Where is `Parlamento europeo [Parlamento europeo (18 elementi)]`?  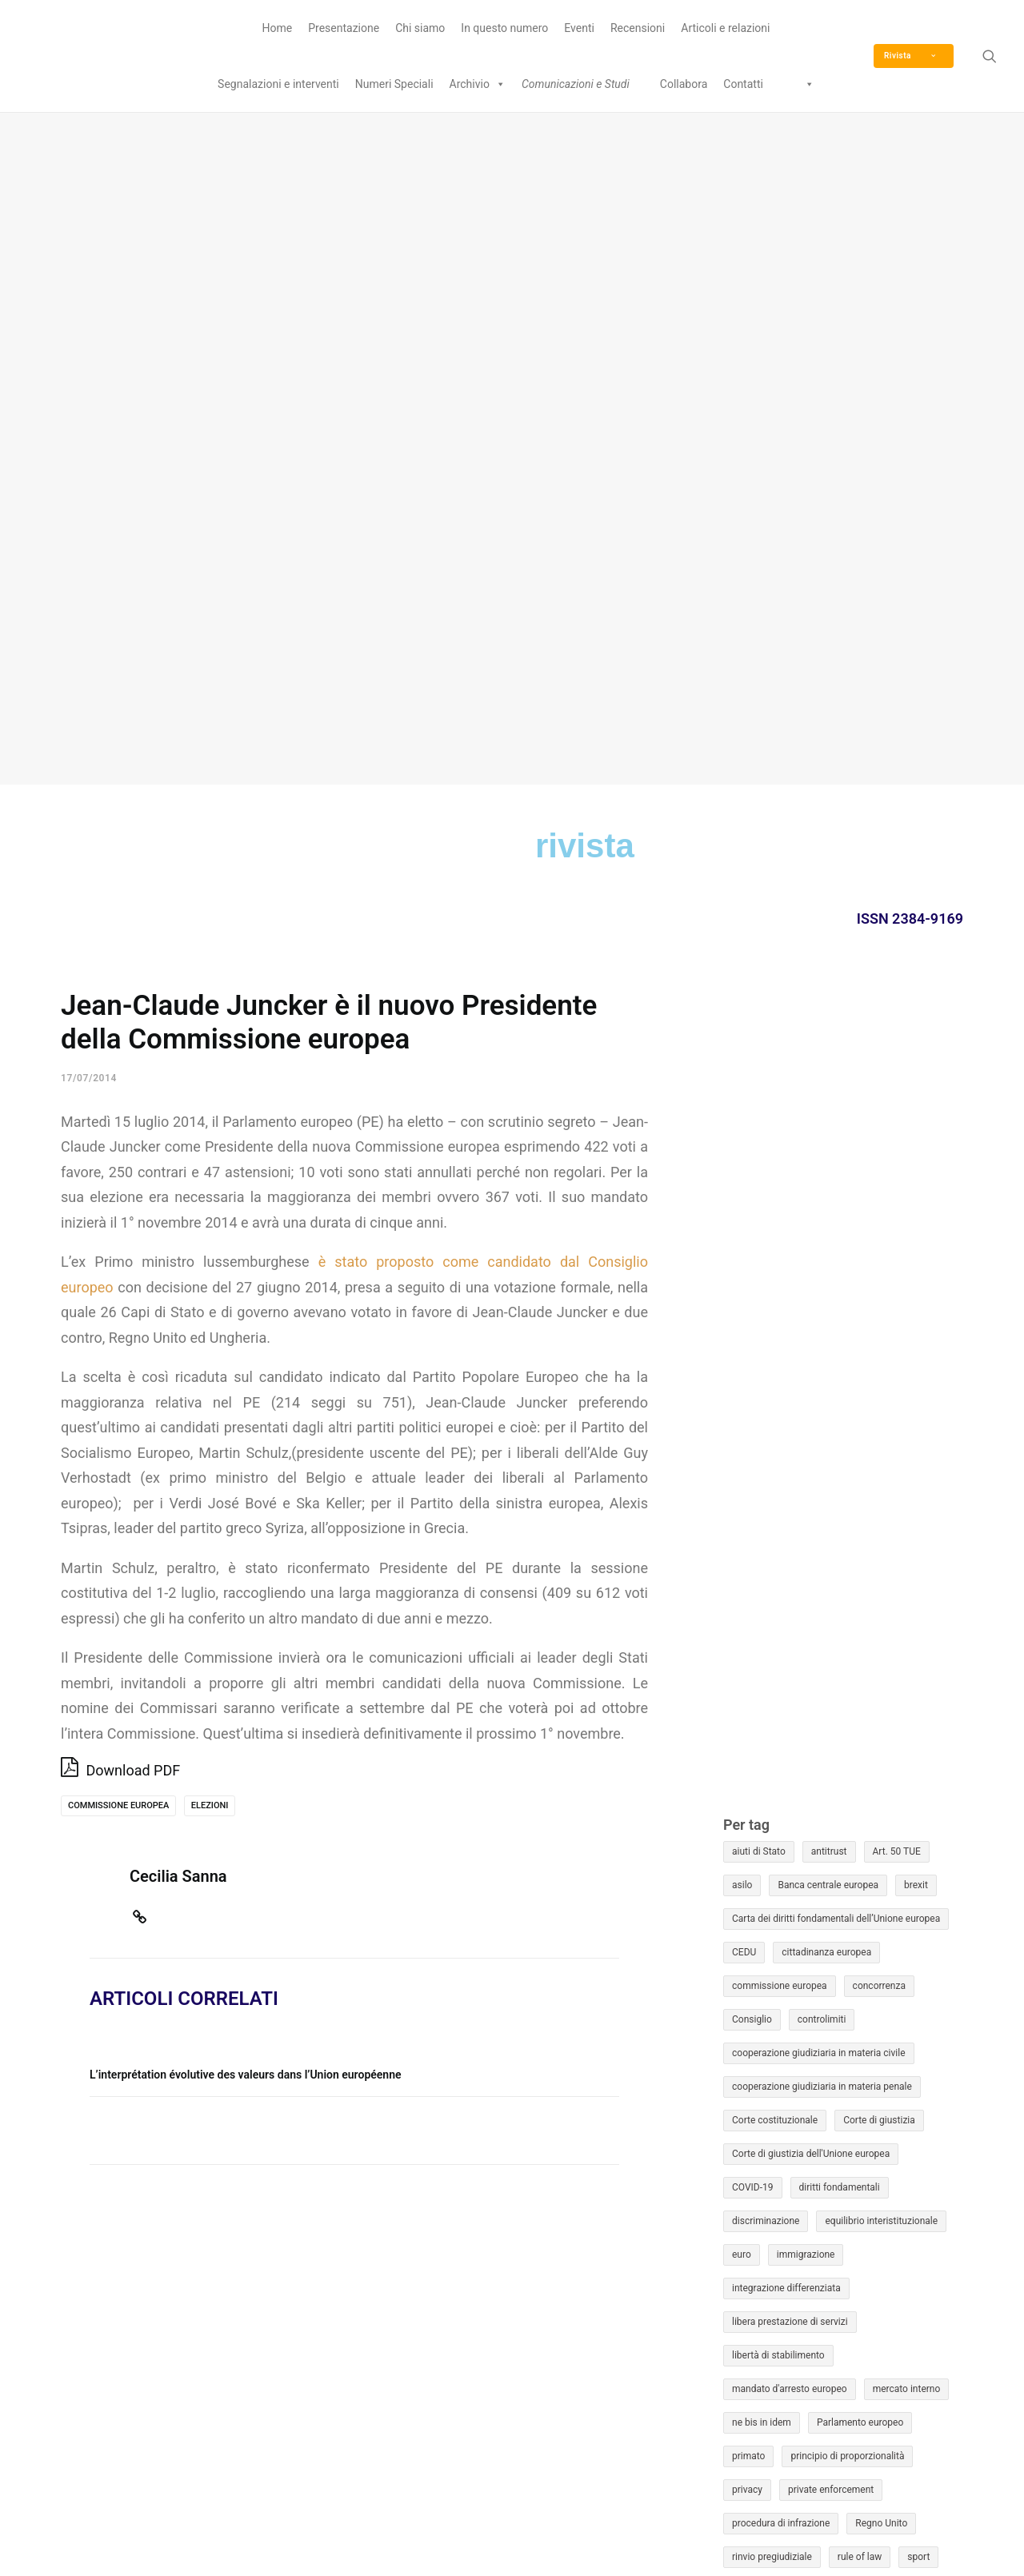 Parlamento europeo [Parlamento europeo (18 elementi)] is located at coordinates (860, 1750).